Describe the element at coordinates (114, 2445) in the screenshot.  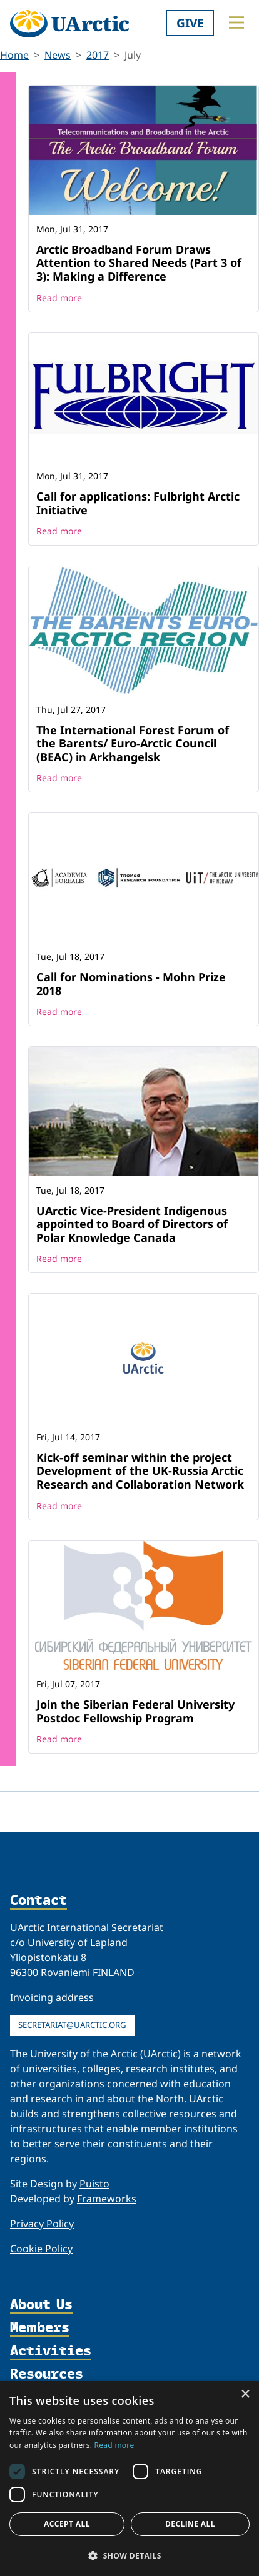
I see `Read more [Read more, opens a new window]` at that location.